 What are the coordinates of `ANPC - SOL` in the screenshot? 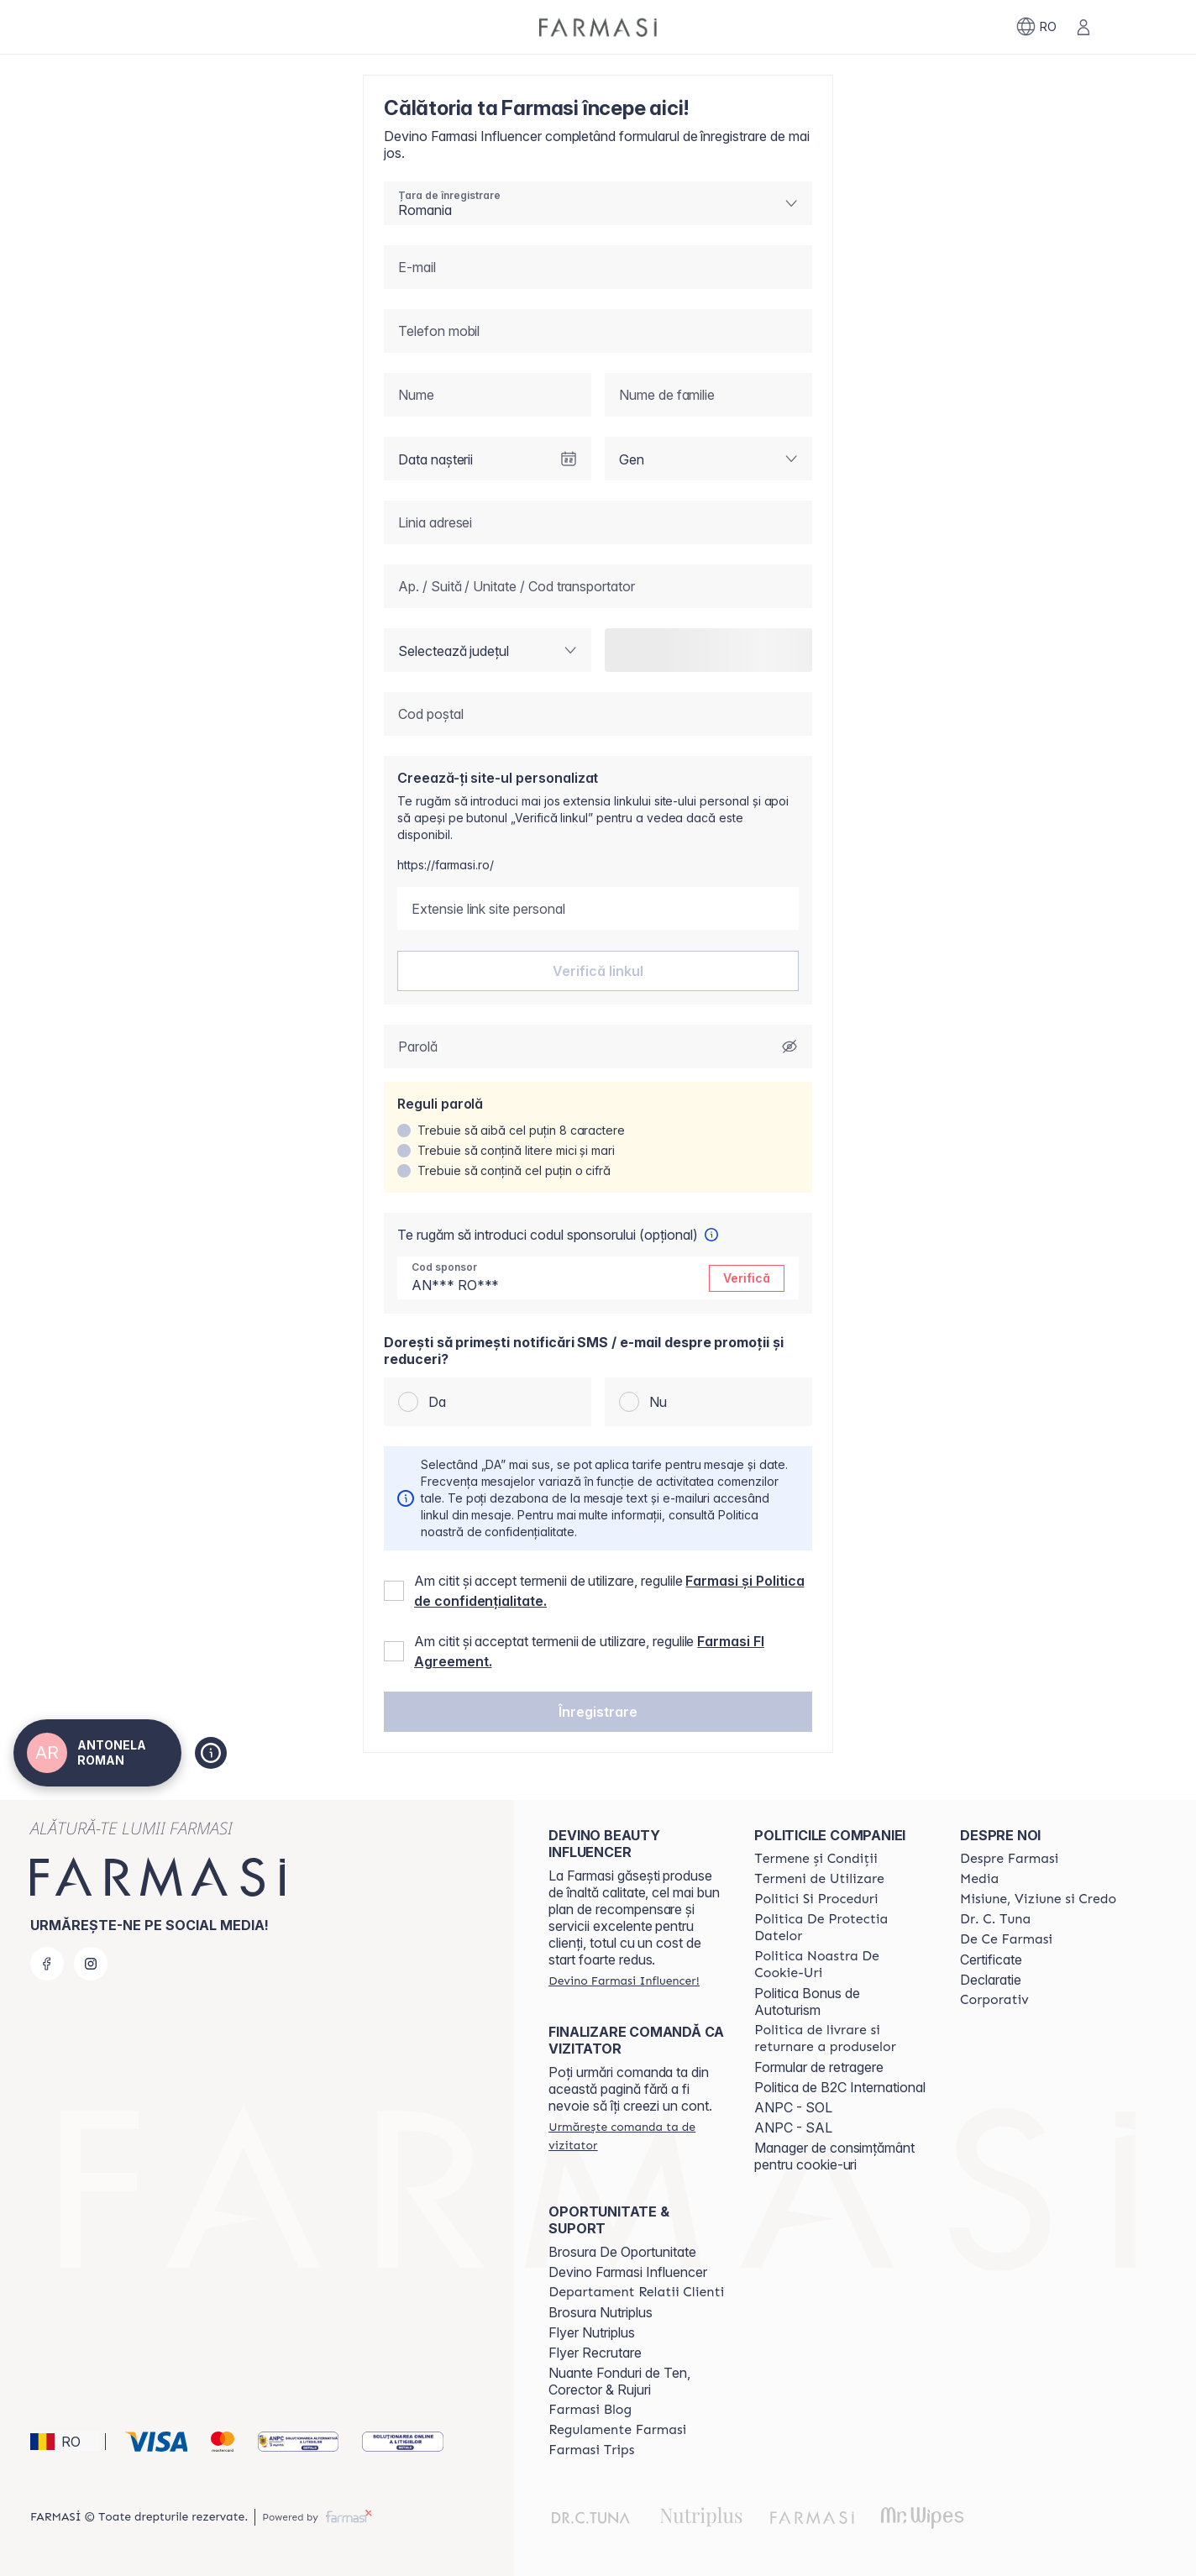 It's located at (793, 2107).